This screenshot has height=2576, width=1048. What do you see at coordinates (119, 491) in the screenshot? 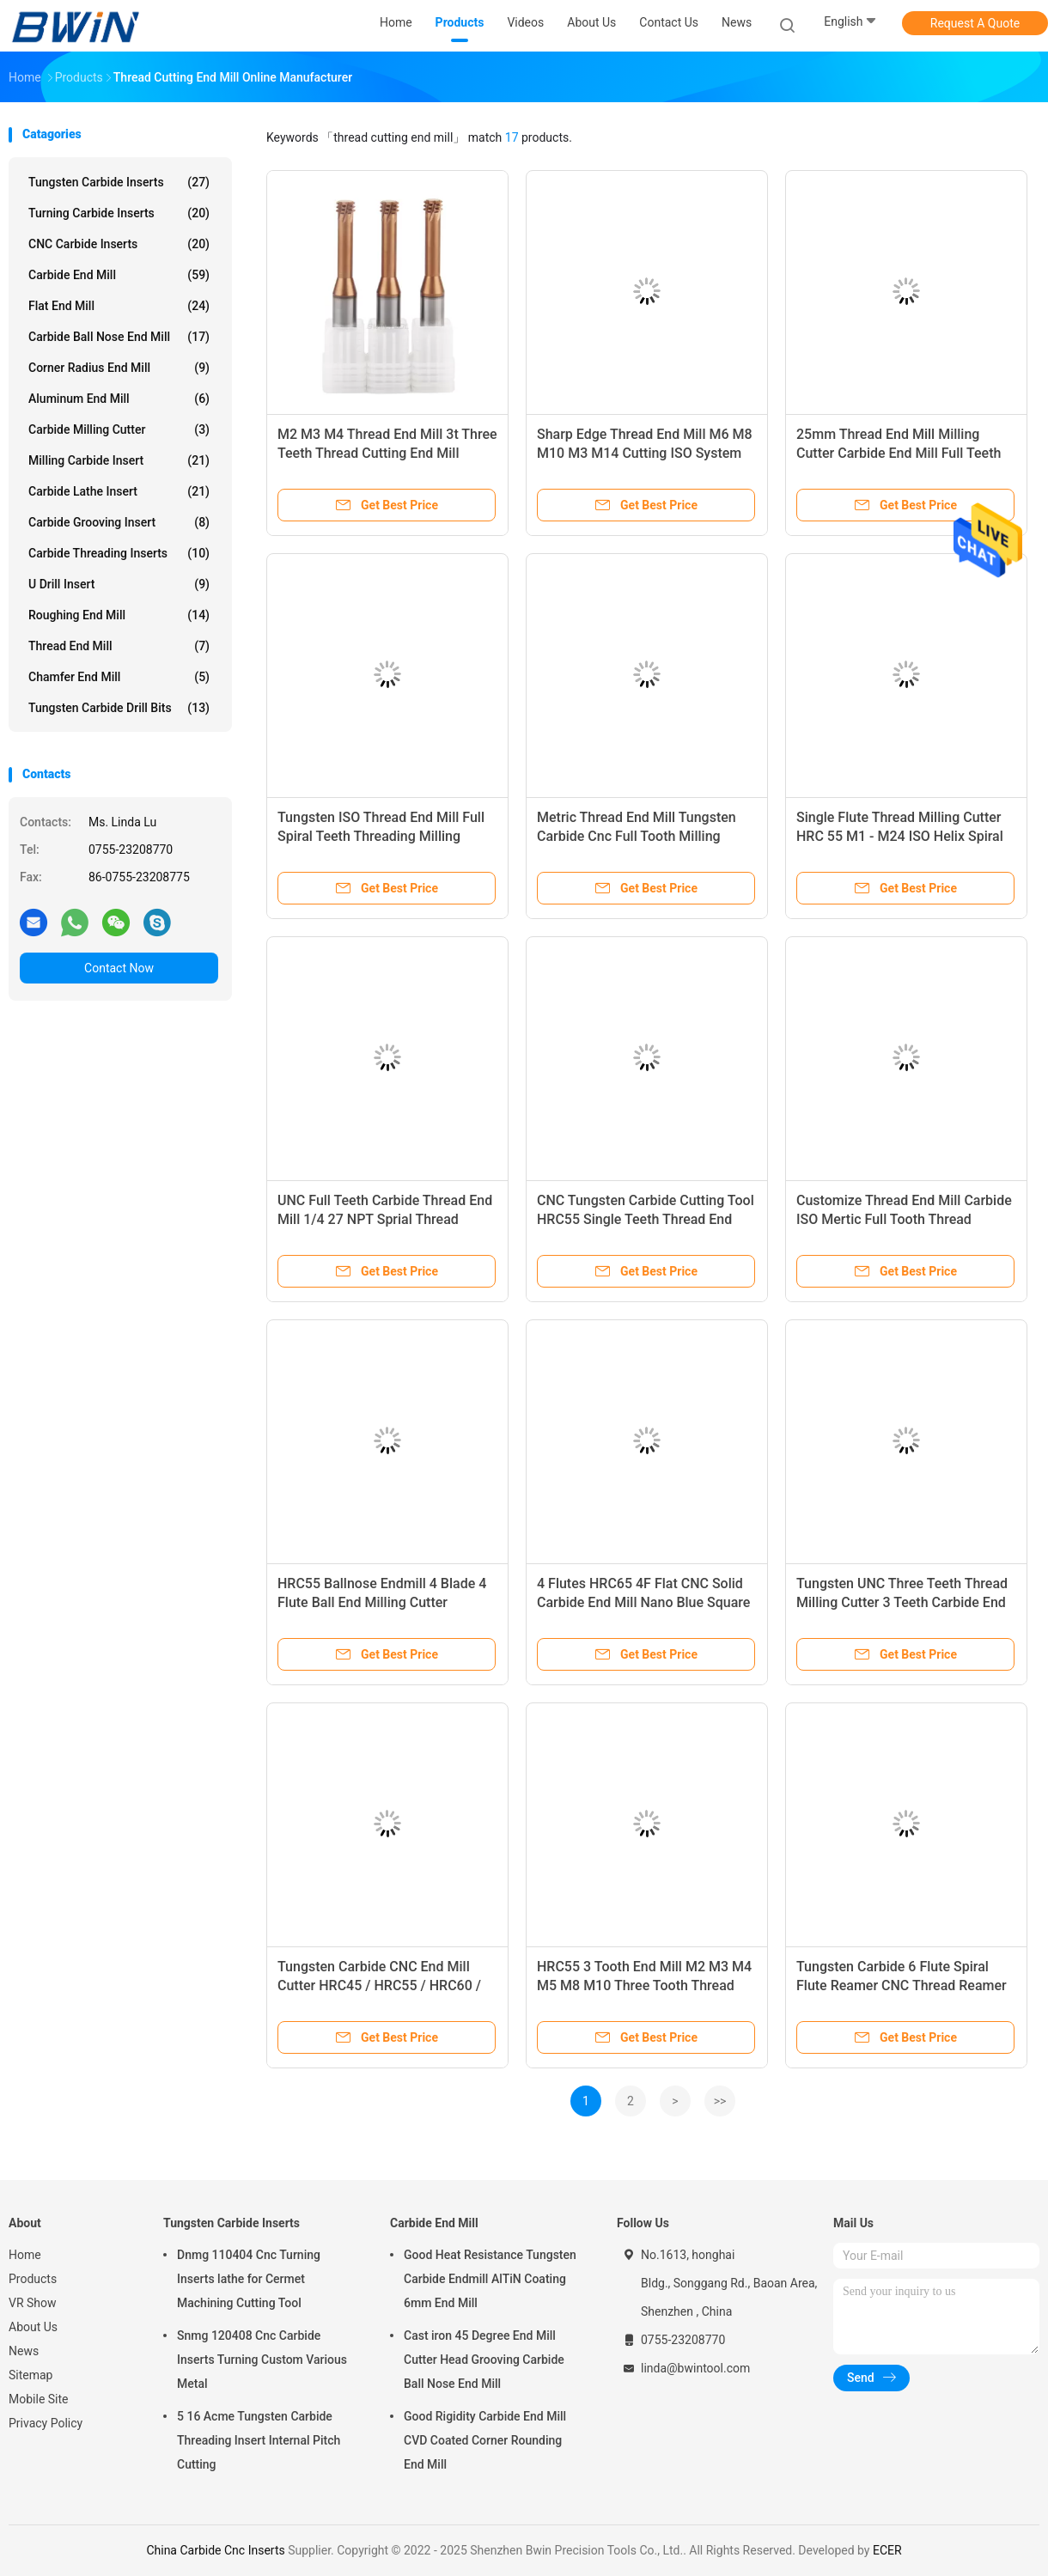
I see `Carbide Lathe Insert` at bounding box center [119, 491].